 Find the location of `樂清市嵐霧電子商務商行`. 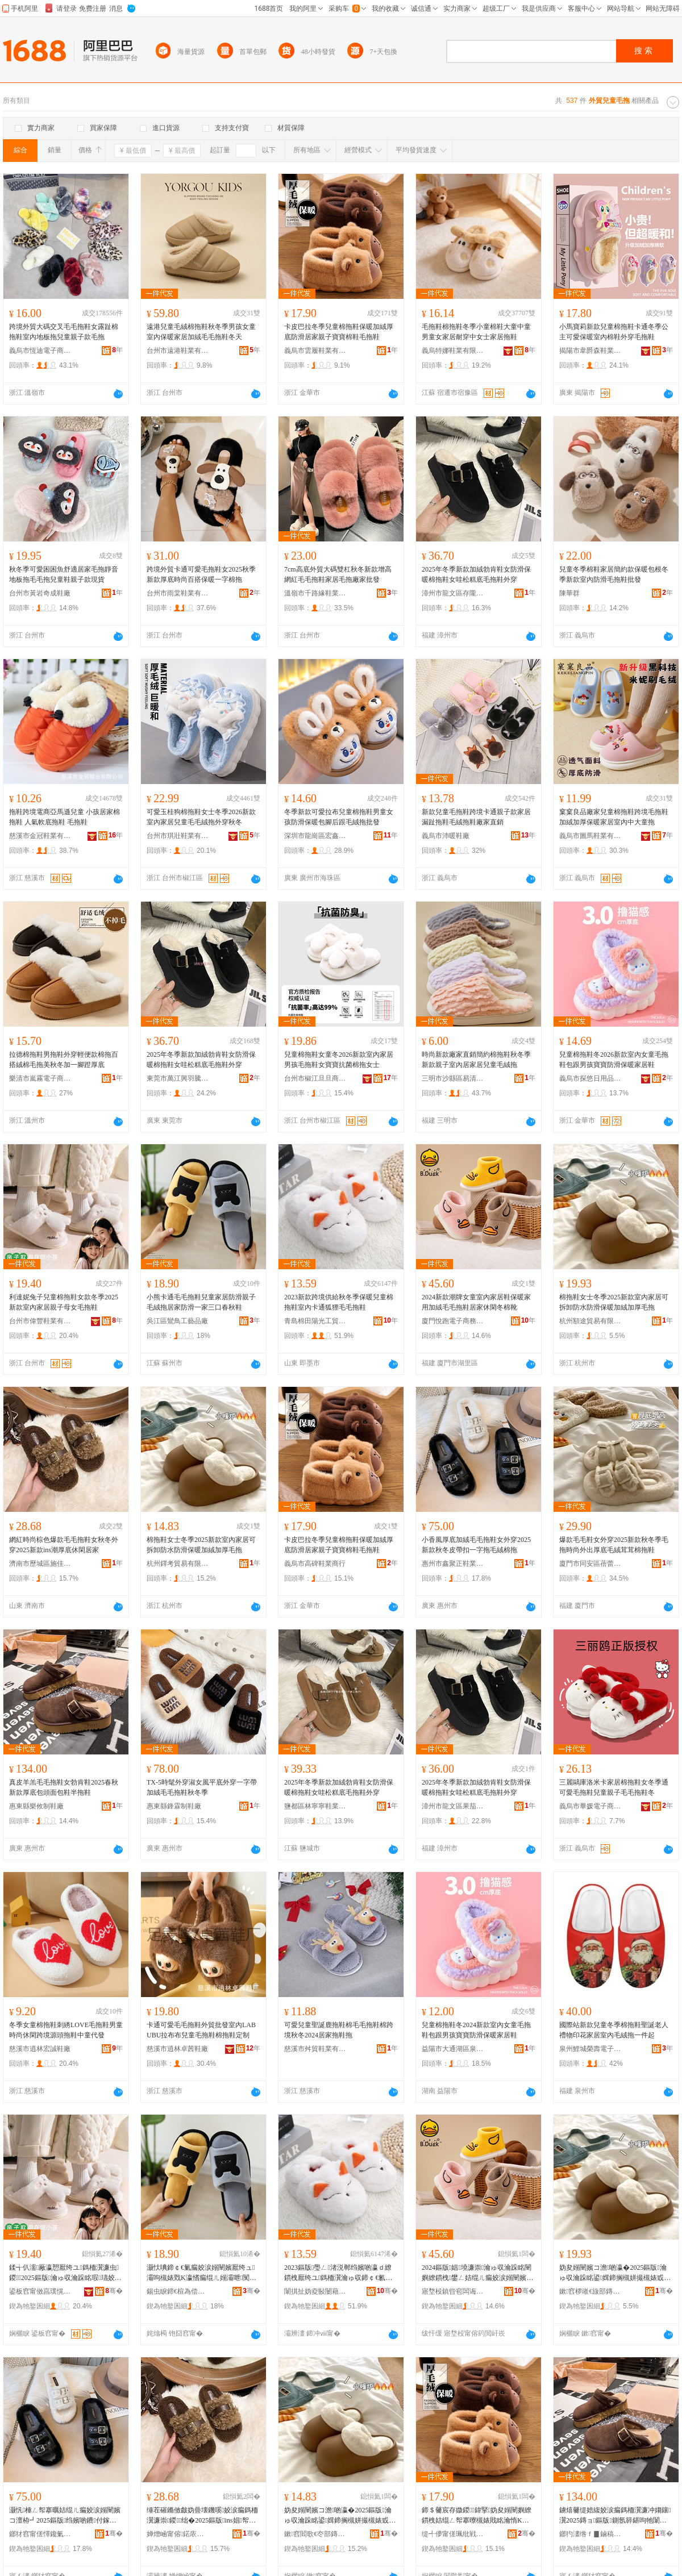

樂清市嵐霧電子商務商行 is located at coordinates (40, 1078).